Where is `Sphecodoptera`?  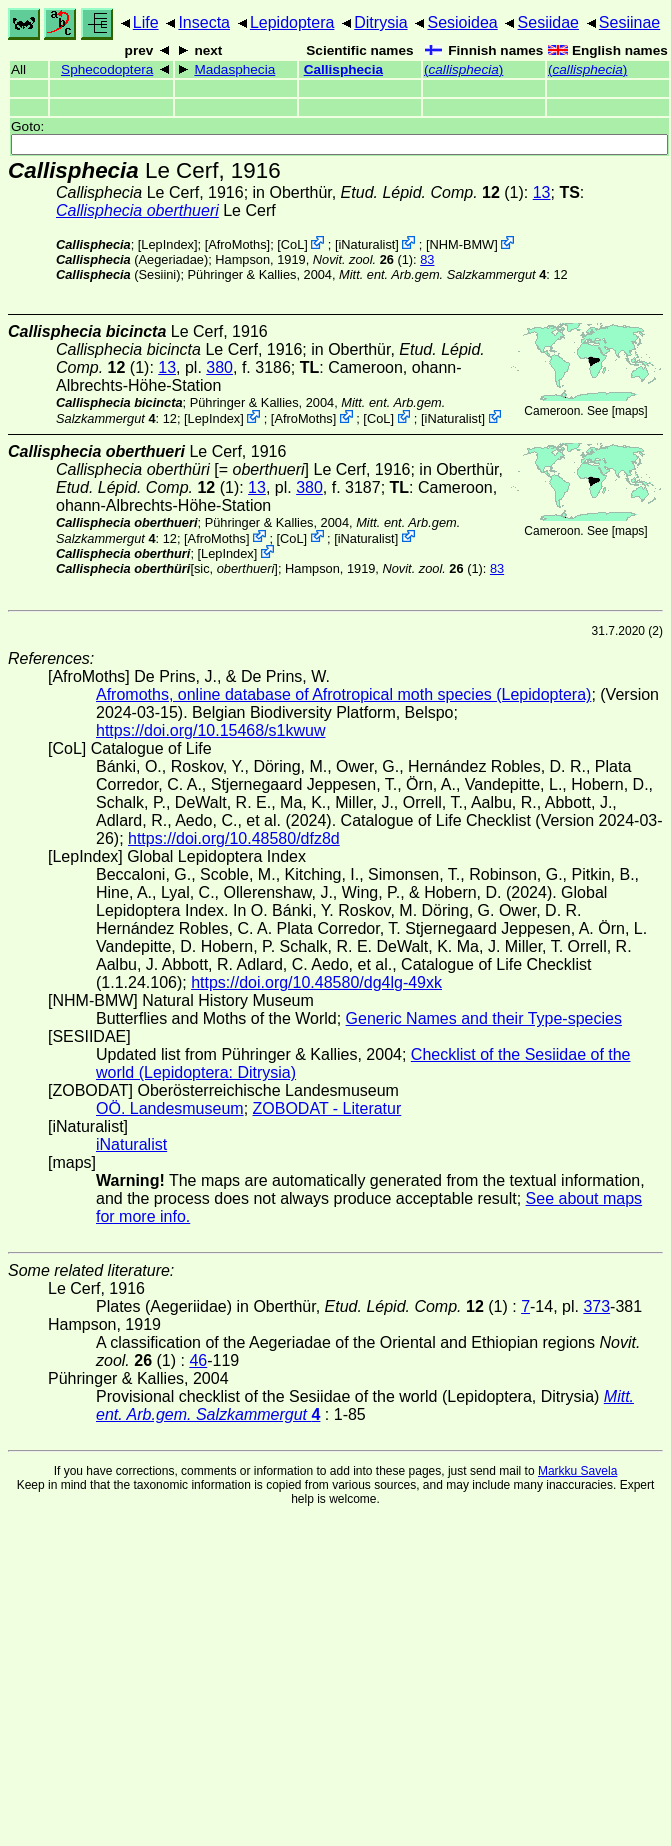
Sphecodoptera is located at coordinates (107, 69).